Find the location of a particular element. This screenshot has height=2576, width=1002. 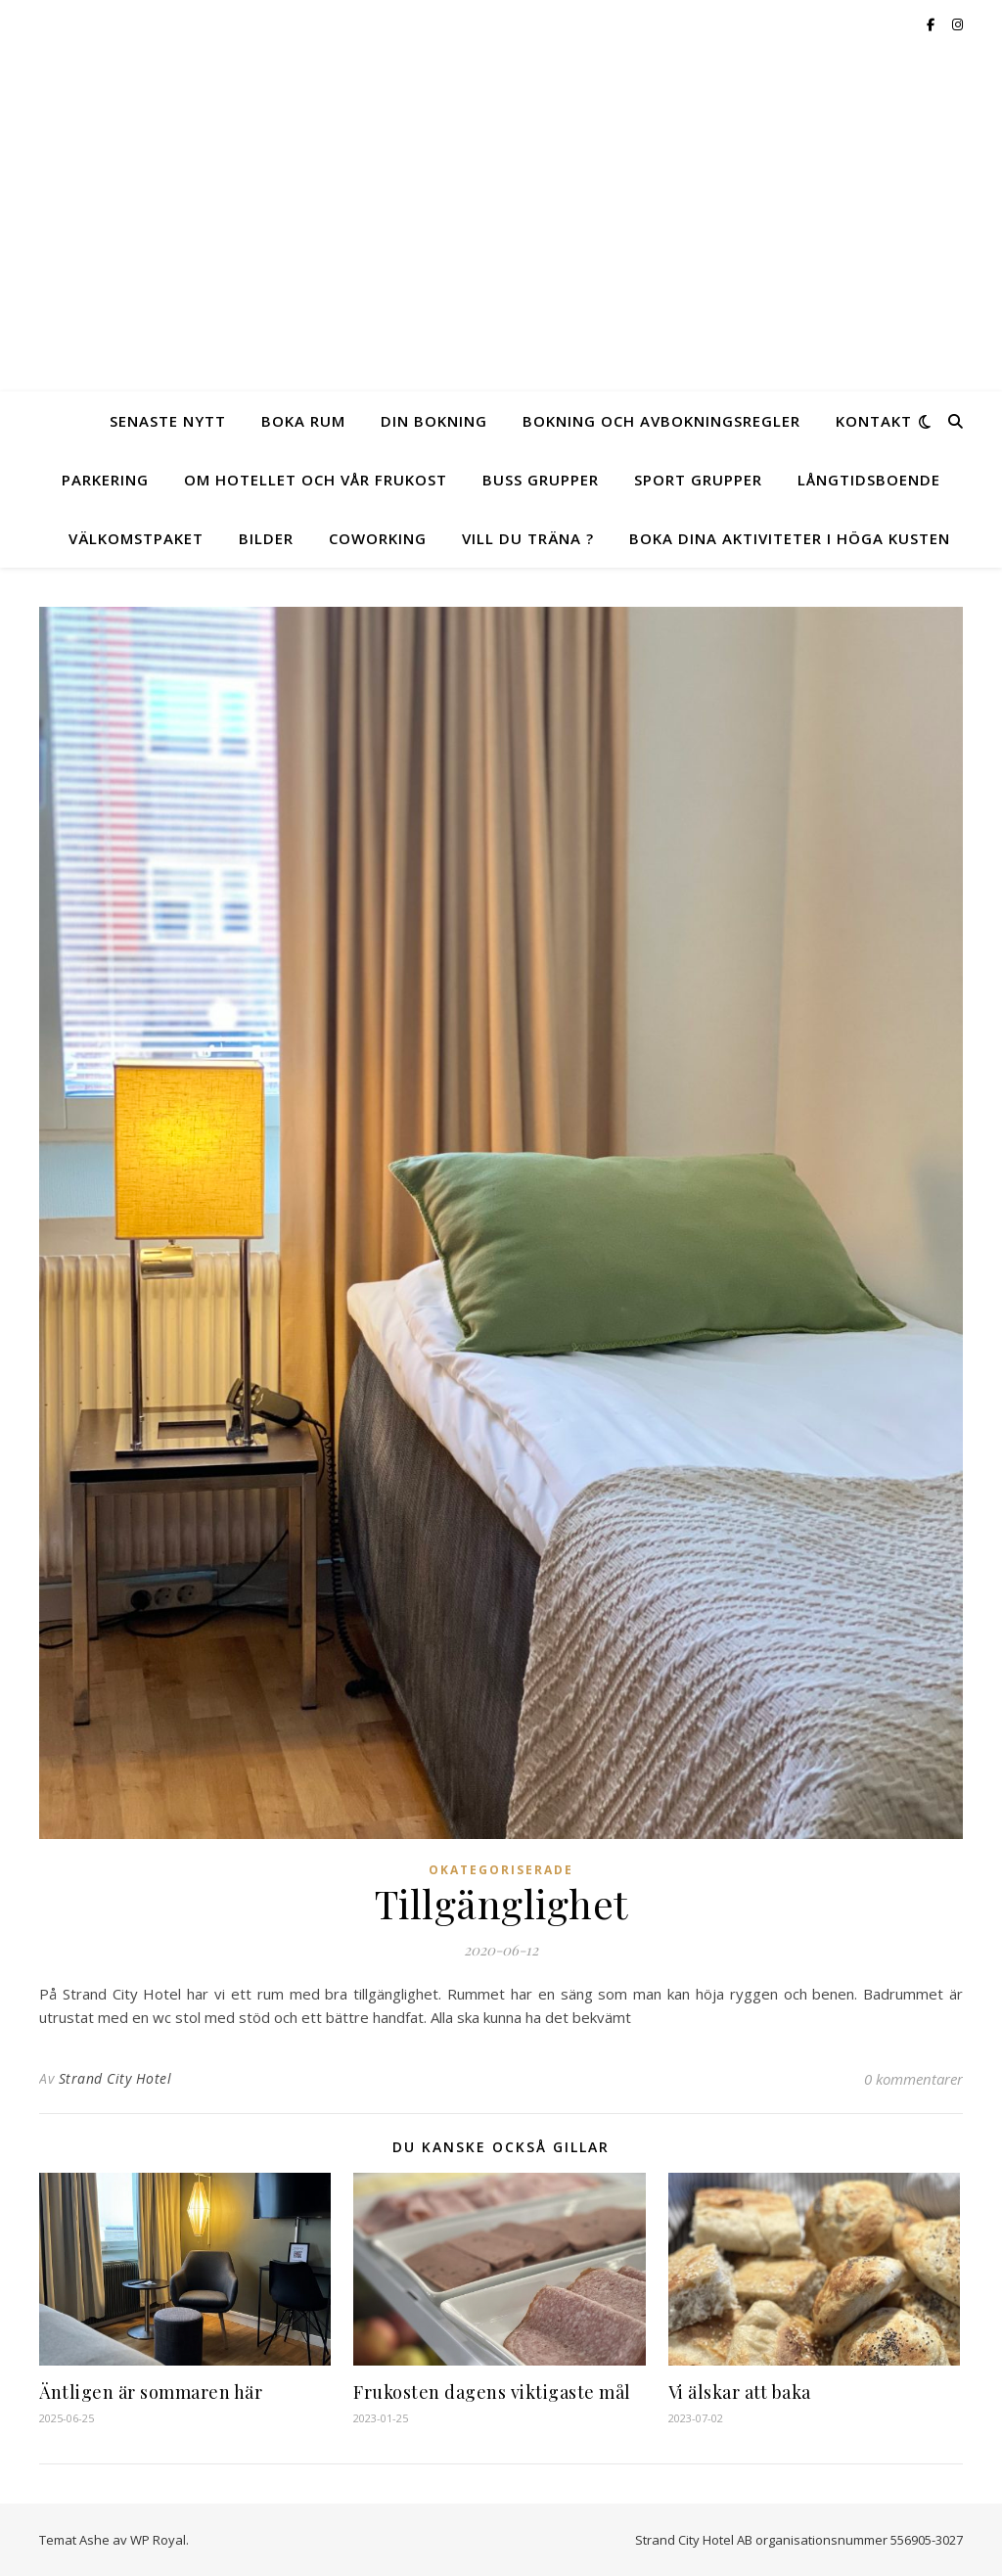

Hotell Strand City Hotel mitt i Örnsköldsvik is located at coordinates (501, 202).